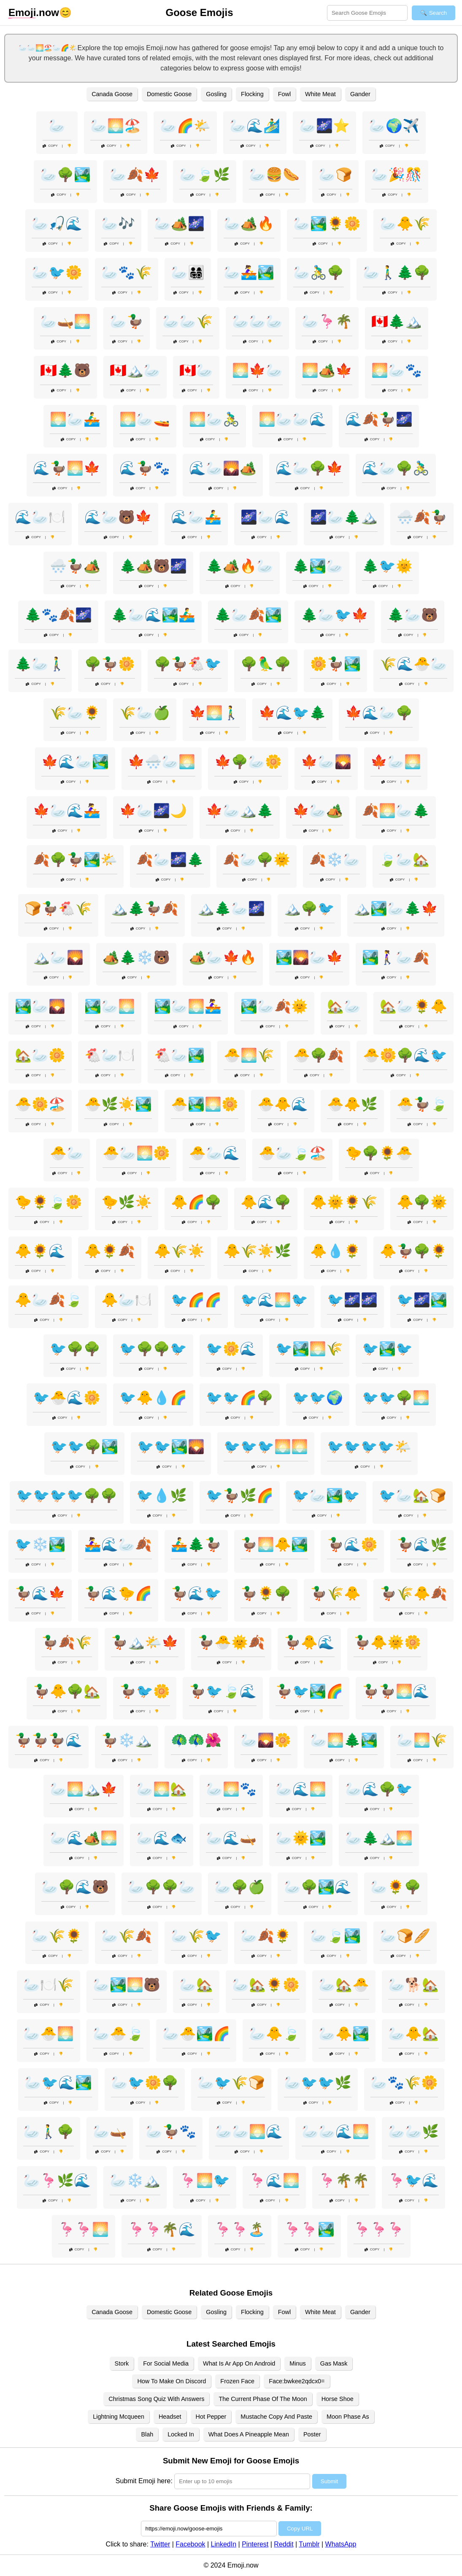 The height and width of the screenshot is (2576, 462). I want to click on 🐥🌈🌳, so click(196, 1202).